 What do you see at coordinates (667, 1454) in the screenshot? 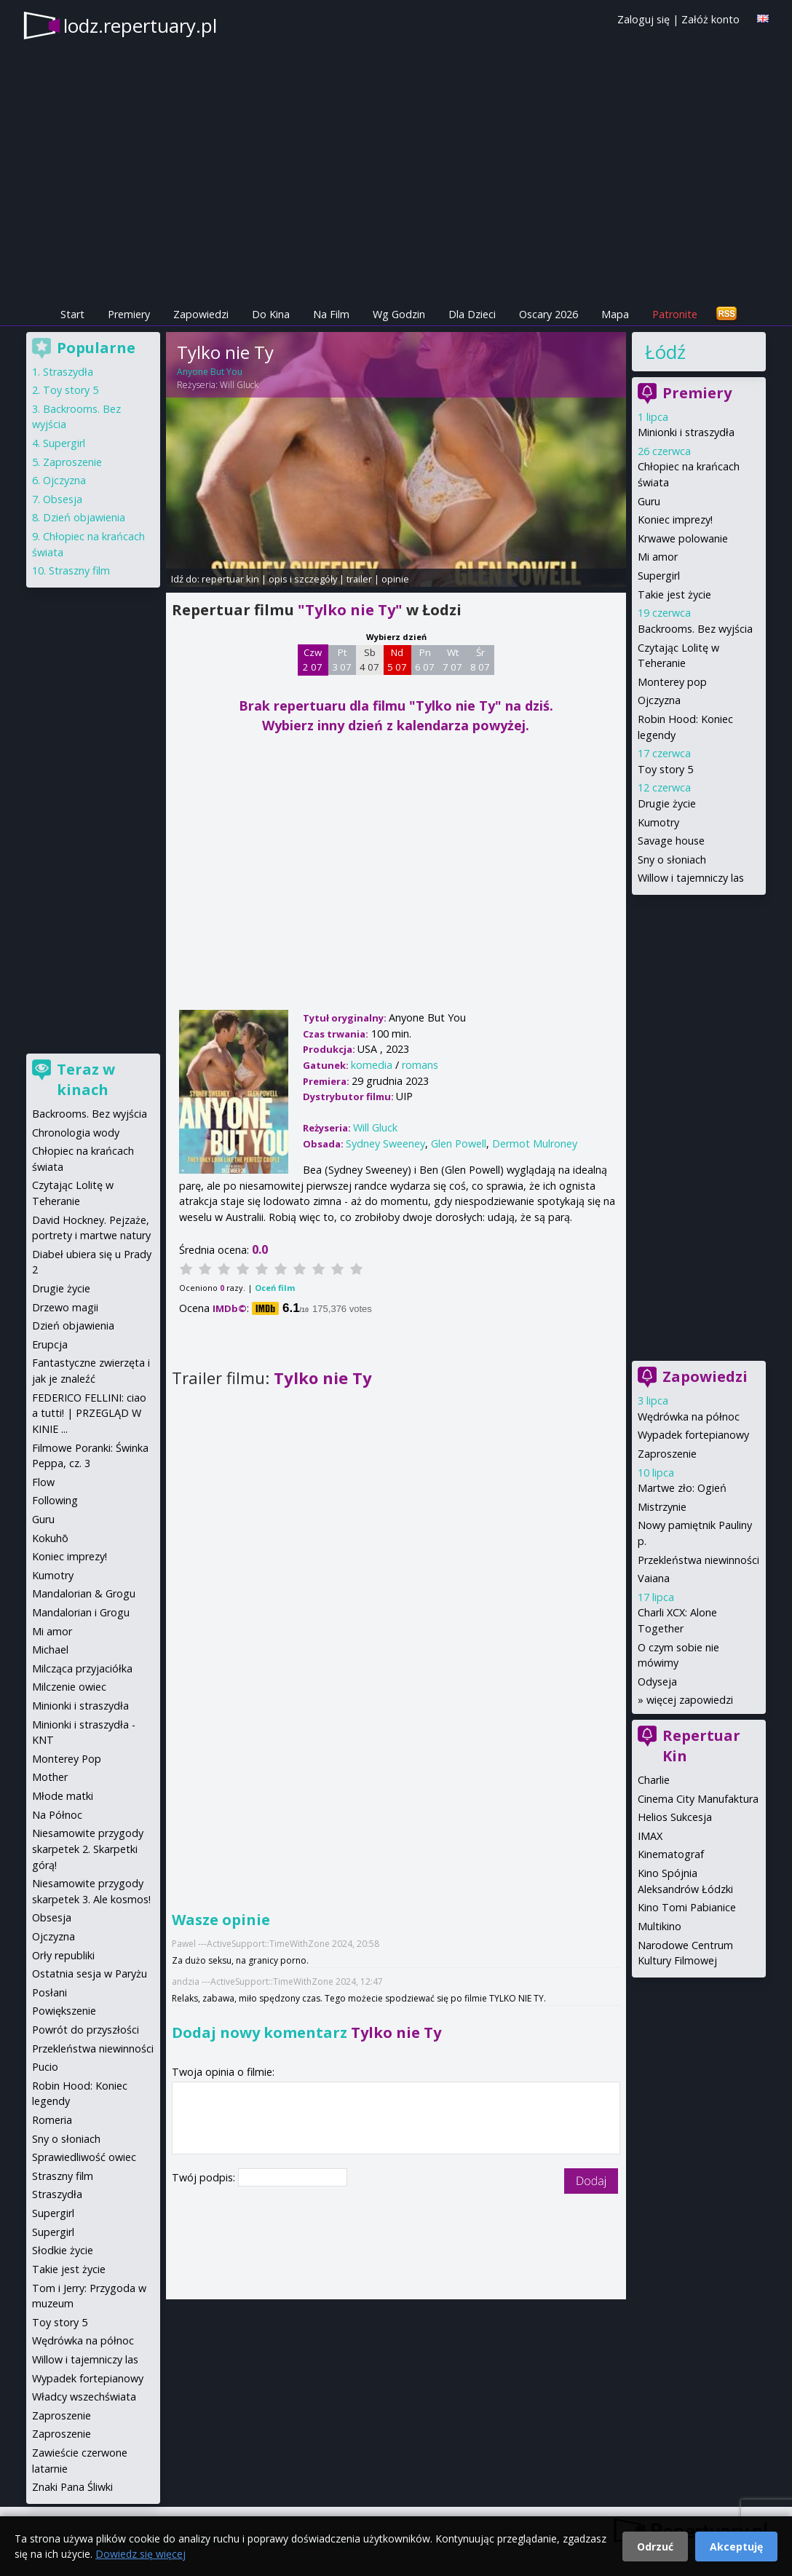
I see `Zaproszenie` at bounding box center [667, 1454].